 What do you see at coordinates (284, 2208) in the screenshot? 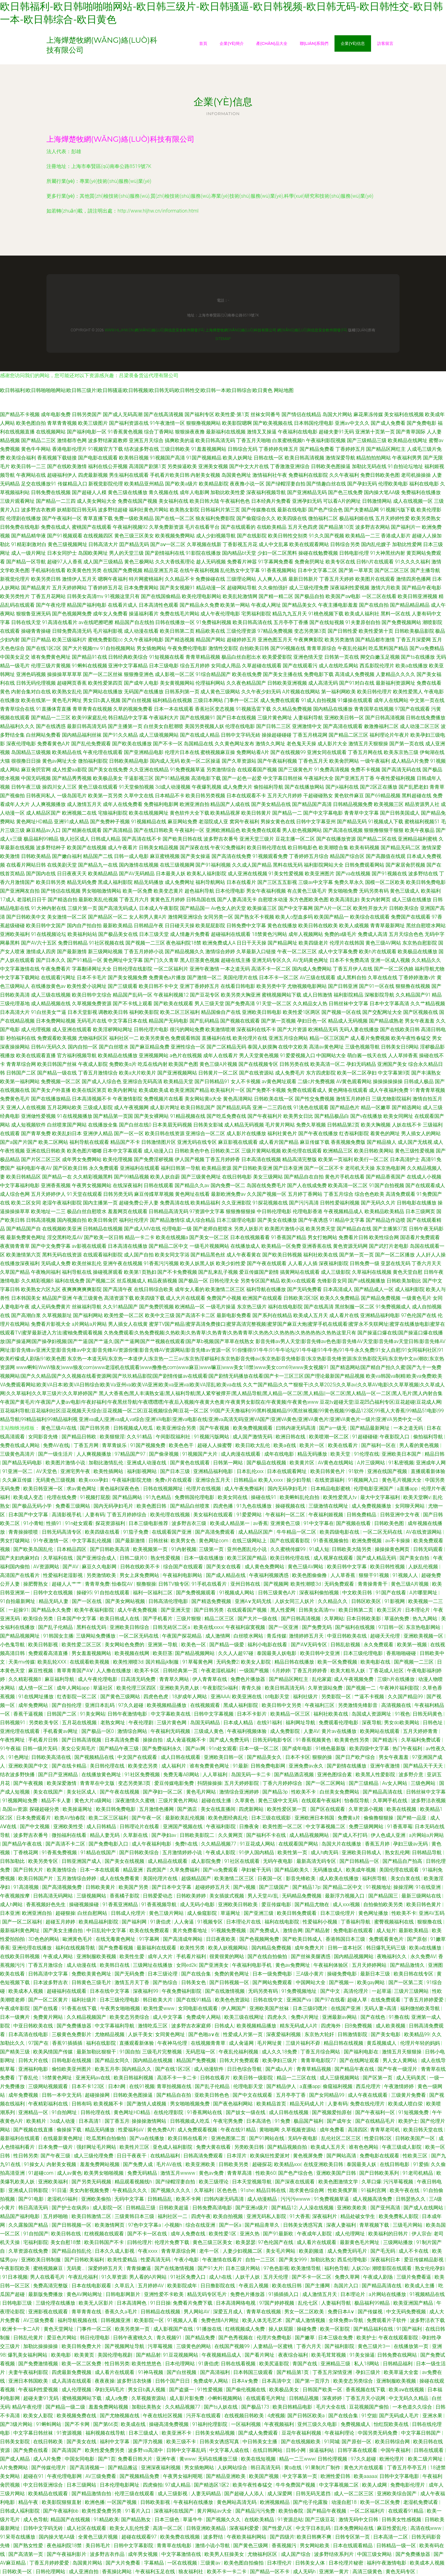
I see `国产精品12` at bounding box center [284, 2208].